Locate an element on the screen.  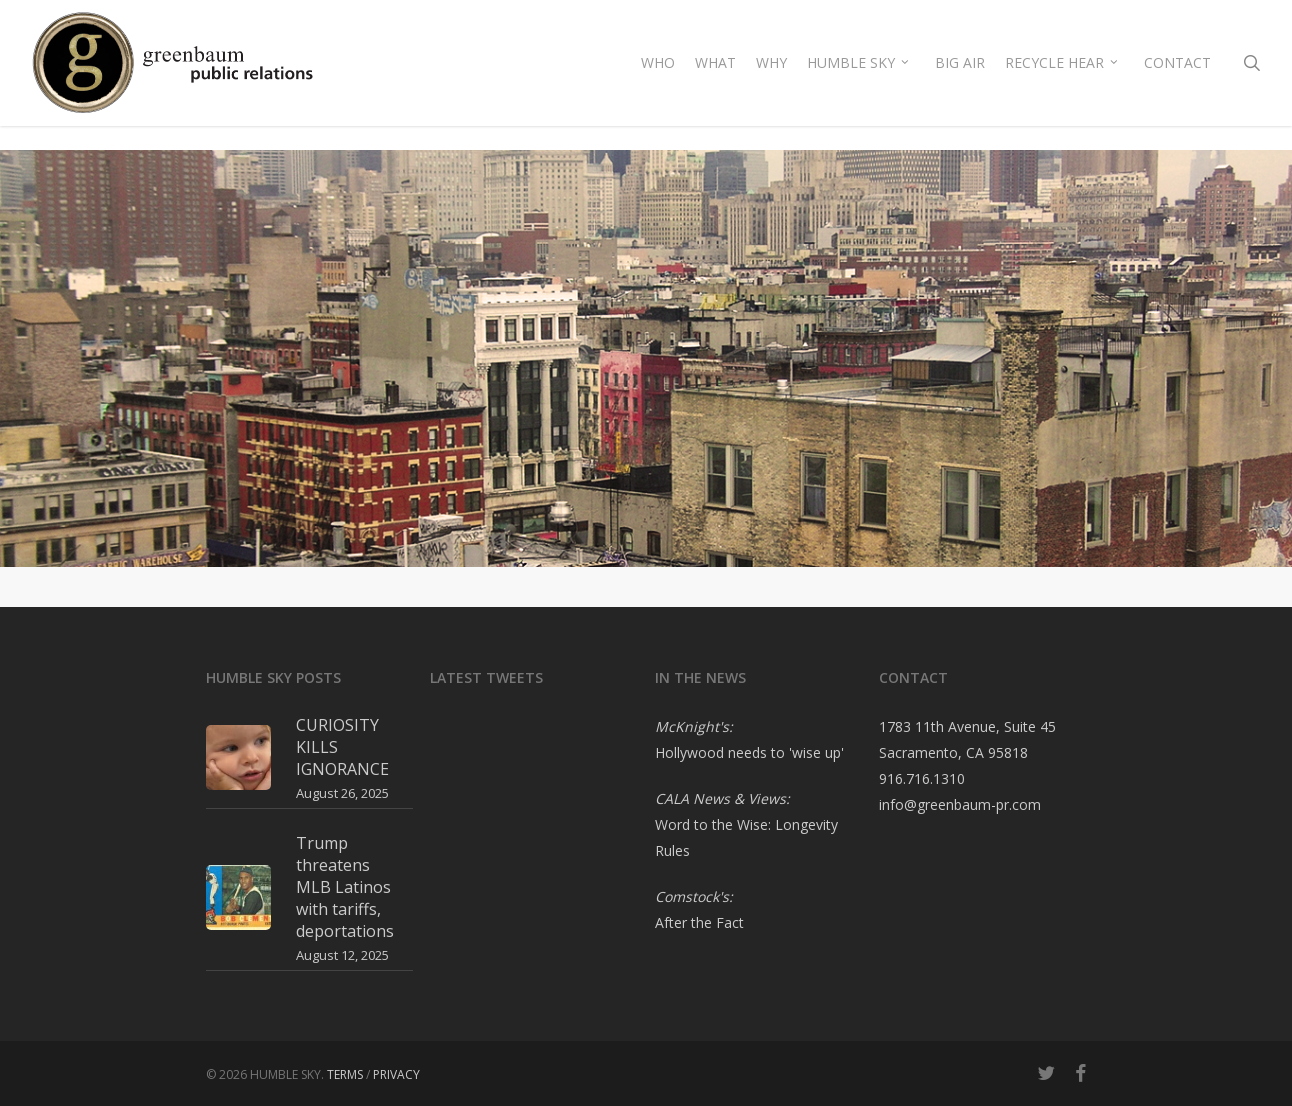
Hollywood needs to 'wise up' is located at coordinates (749, 752).